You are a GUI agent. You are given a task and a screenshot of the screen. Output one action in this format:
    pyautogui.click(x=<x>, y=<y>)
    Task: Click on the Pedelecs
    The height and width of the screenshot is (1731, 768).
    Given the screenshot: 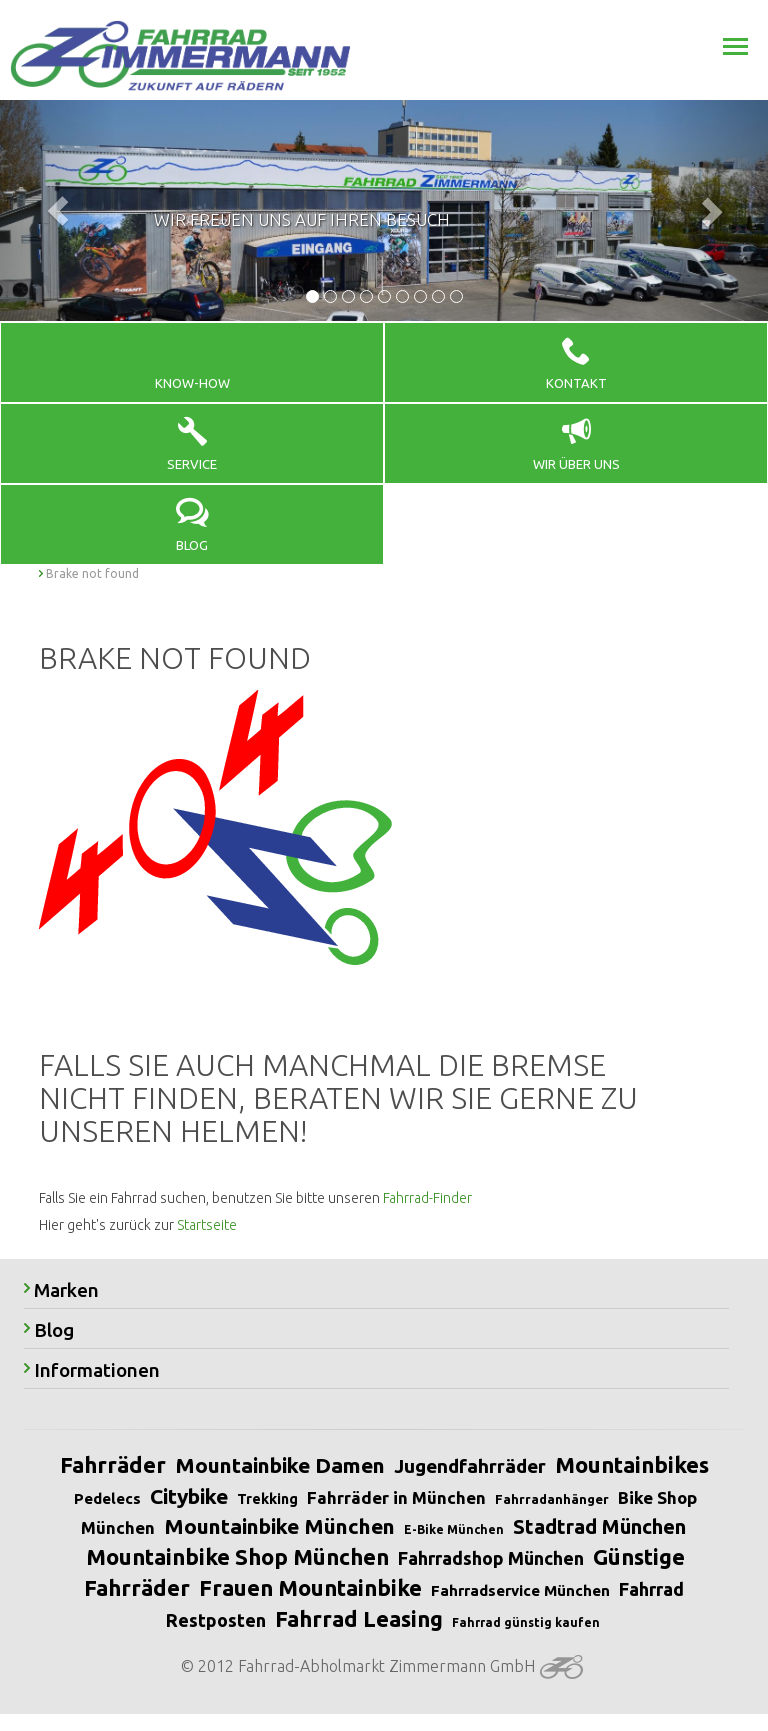 What is the action you would take?
    pyautogui.click(x=107, y=1498)
    